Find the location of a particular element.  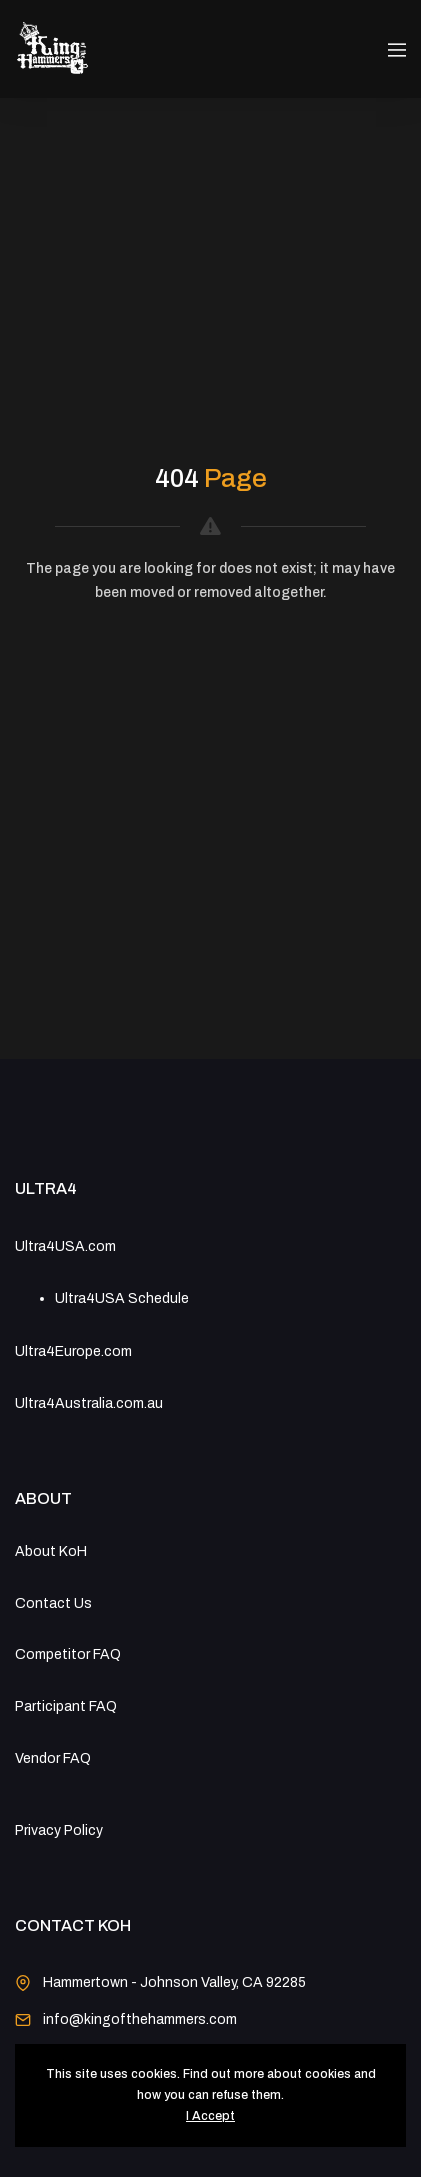

I Accept is located at coordinates (210, 2116).